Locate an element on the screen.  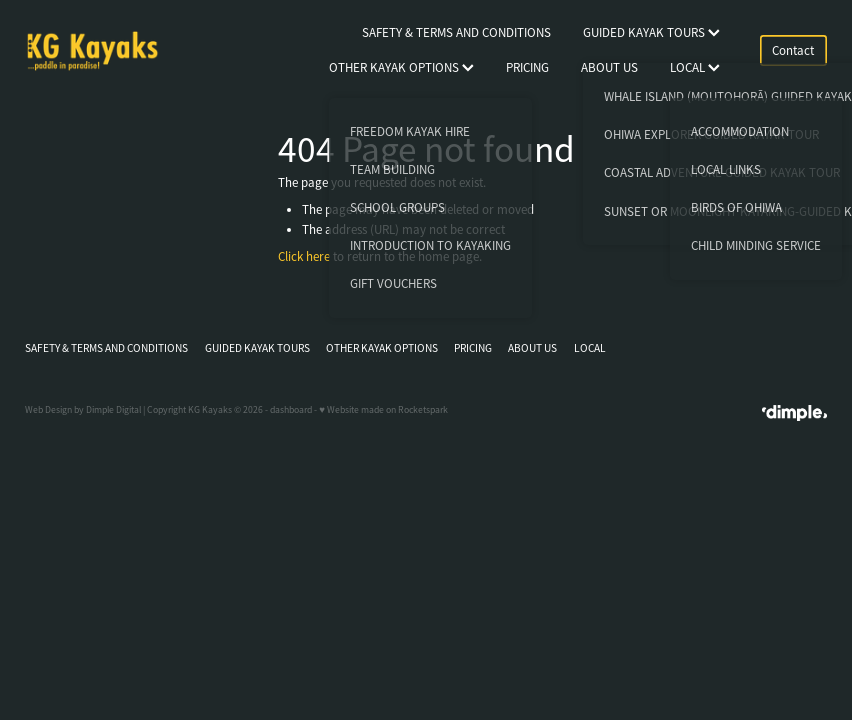
GUIDED KAYAK TOURS is located at coordinates (651, 32).